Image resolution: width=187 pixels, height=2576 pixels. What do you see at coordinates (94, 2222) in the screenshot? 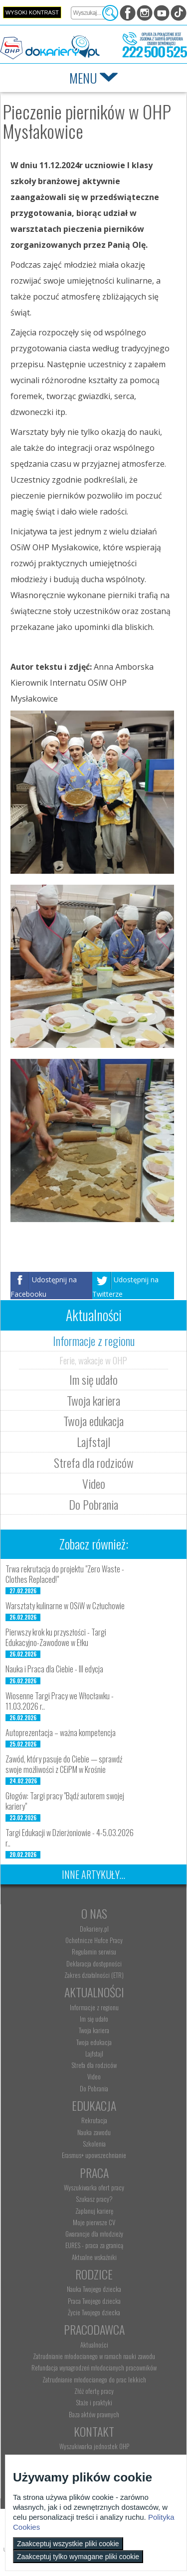
I see `Moje pierwsze CV [menuitem]` at bounding box center [94, 2222].